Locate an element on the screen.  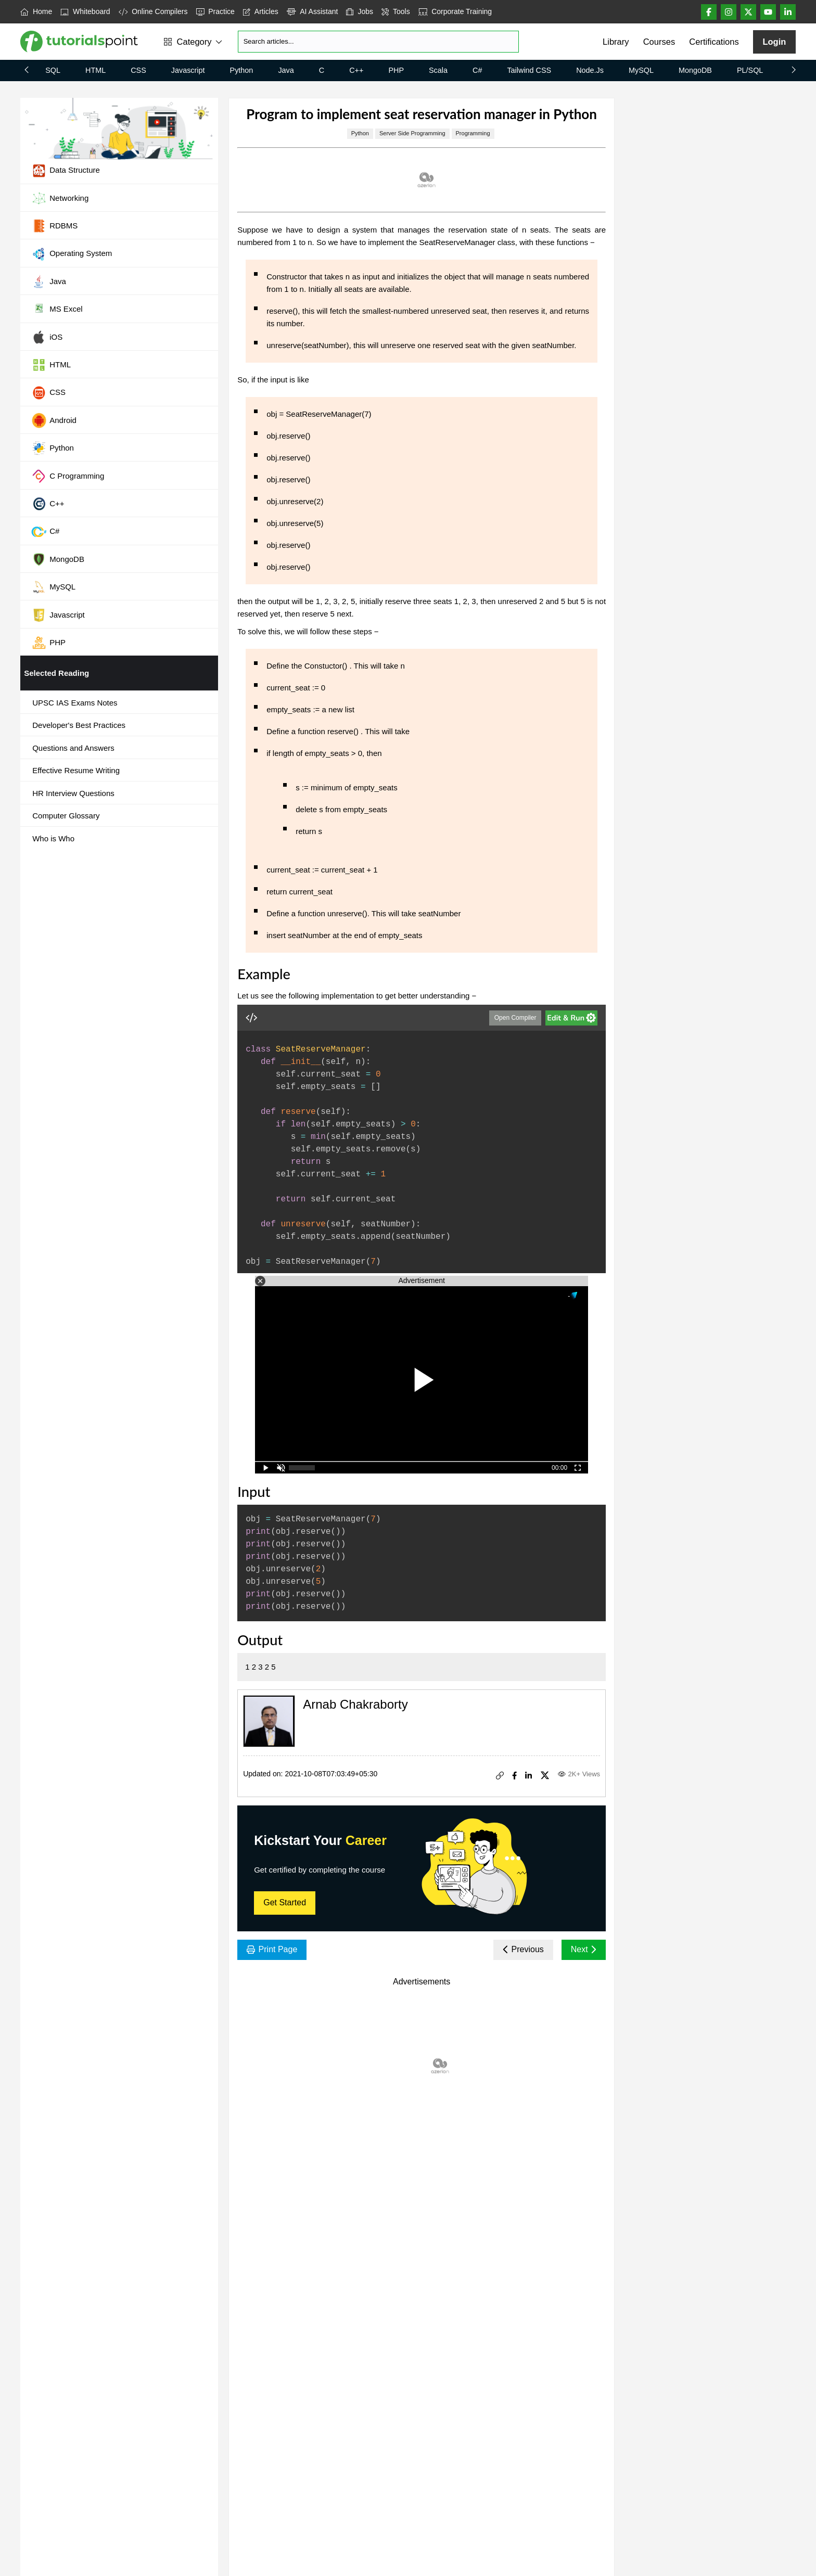
[Search] is located at coordinates (378, 42).